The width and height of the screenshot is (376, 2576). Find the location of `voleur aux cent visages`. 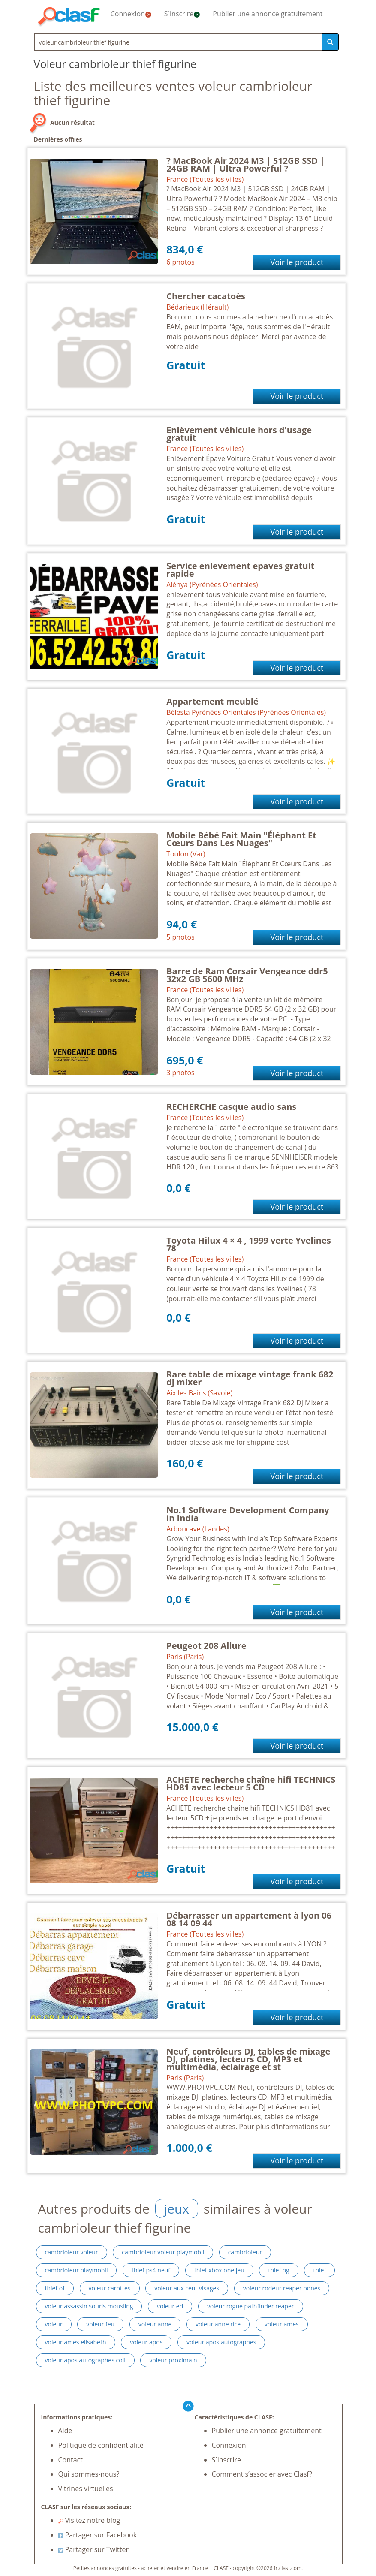

voleur aux cent visages is located at coordinates (186, 2288).